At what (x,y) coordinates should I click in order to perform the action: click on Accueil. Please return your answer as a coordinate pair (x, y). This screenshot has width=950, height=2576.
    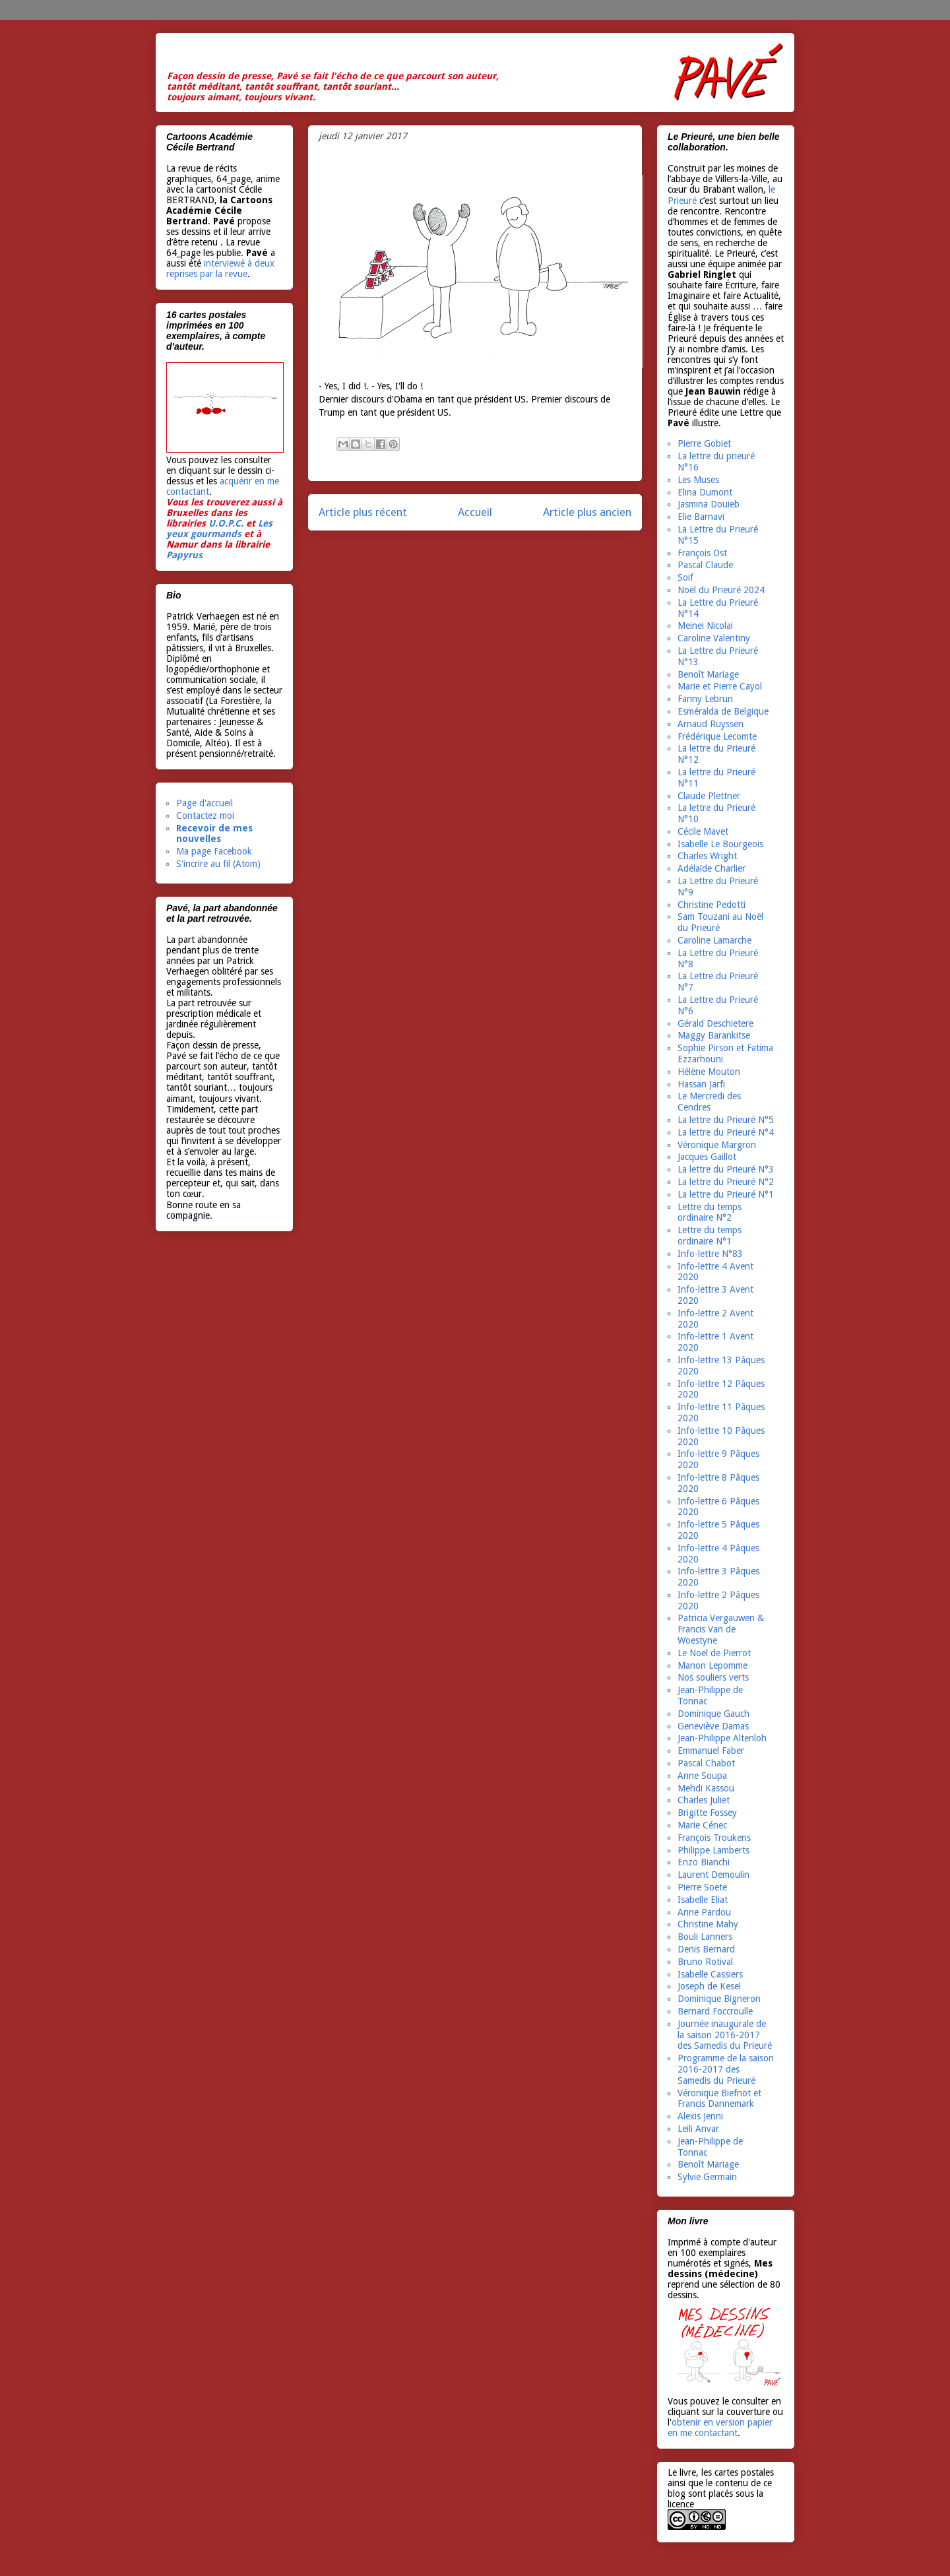
    Looking at the image, I should click on (475, 512).